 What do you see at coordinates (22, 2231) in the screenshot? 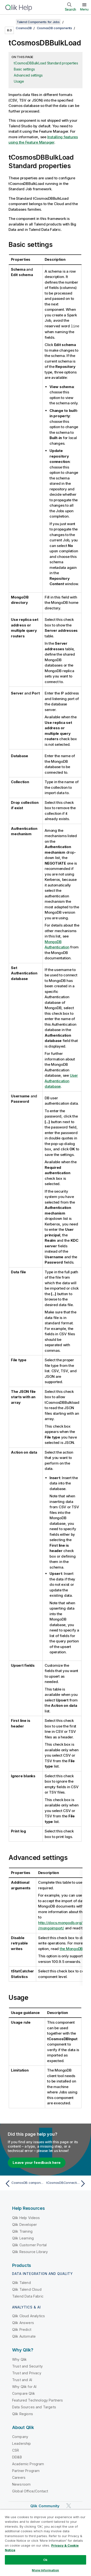
I see `Qlik Training` at bounding box center [22, 2231].